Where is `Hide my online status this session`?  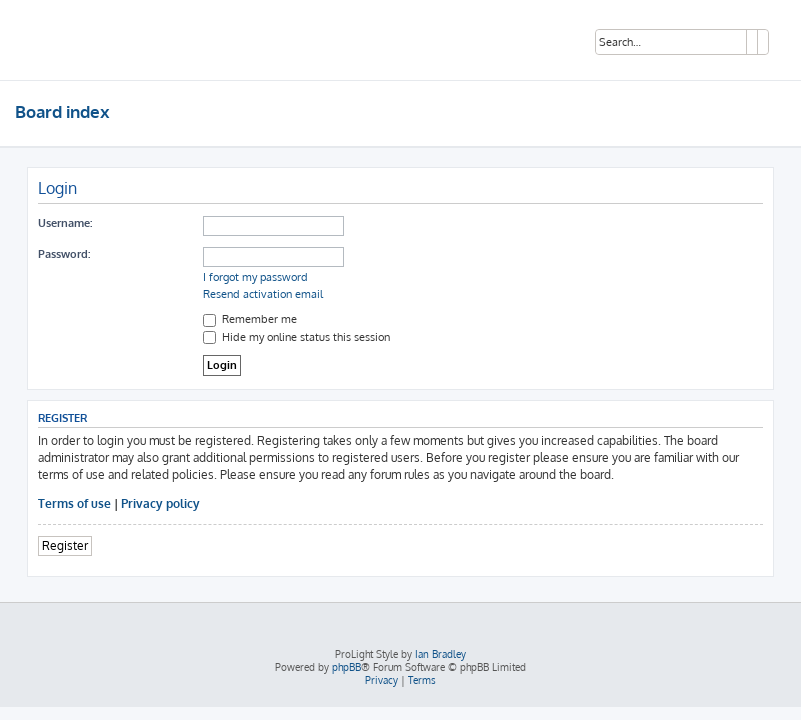
Hide my online status this session is located at coordinates (296, 337).